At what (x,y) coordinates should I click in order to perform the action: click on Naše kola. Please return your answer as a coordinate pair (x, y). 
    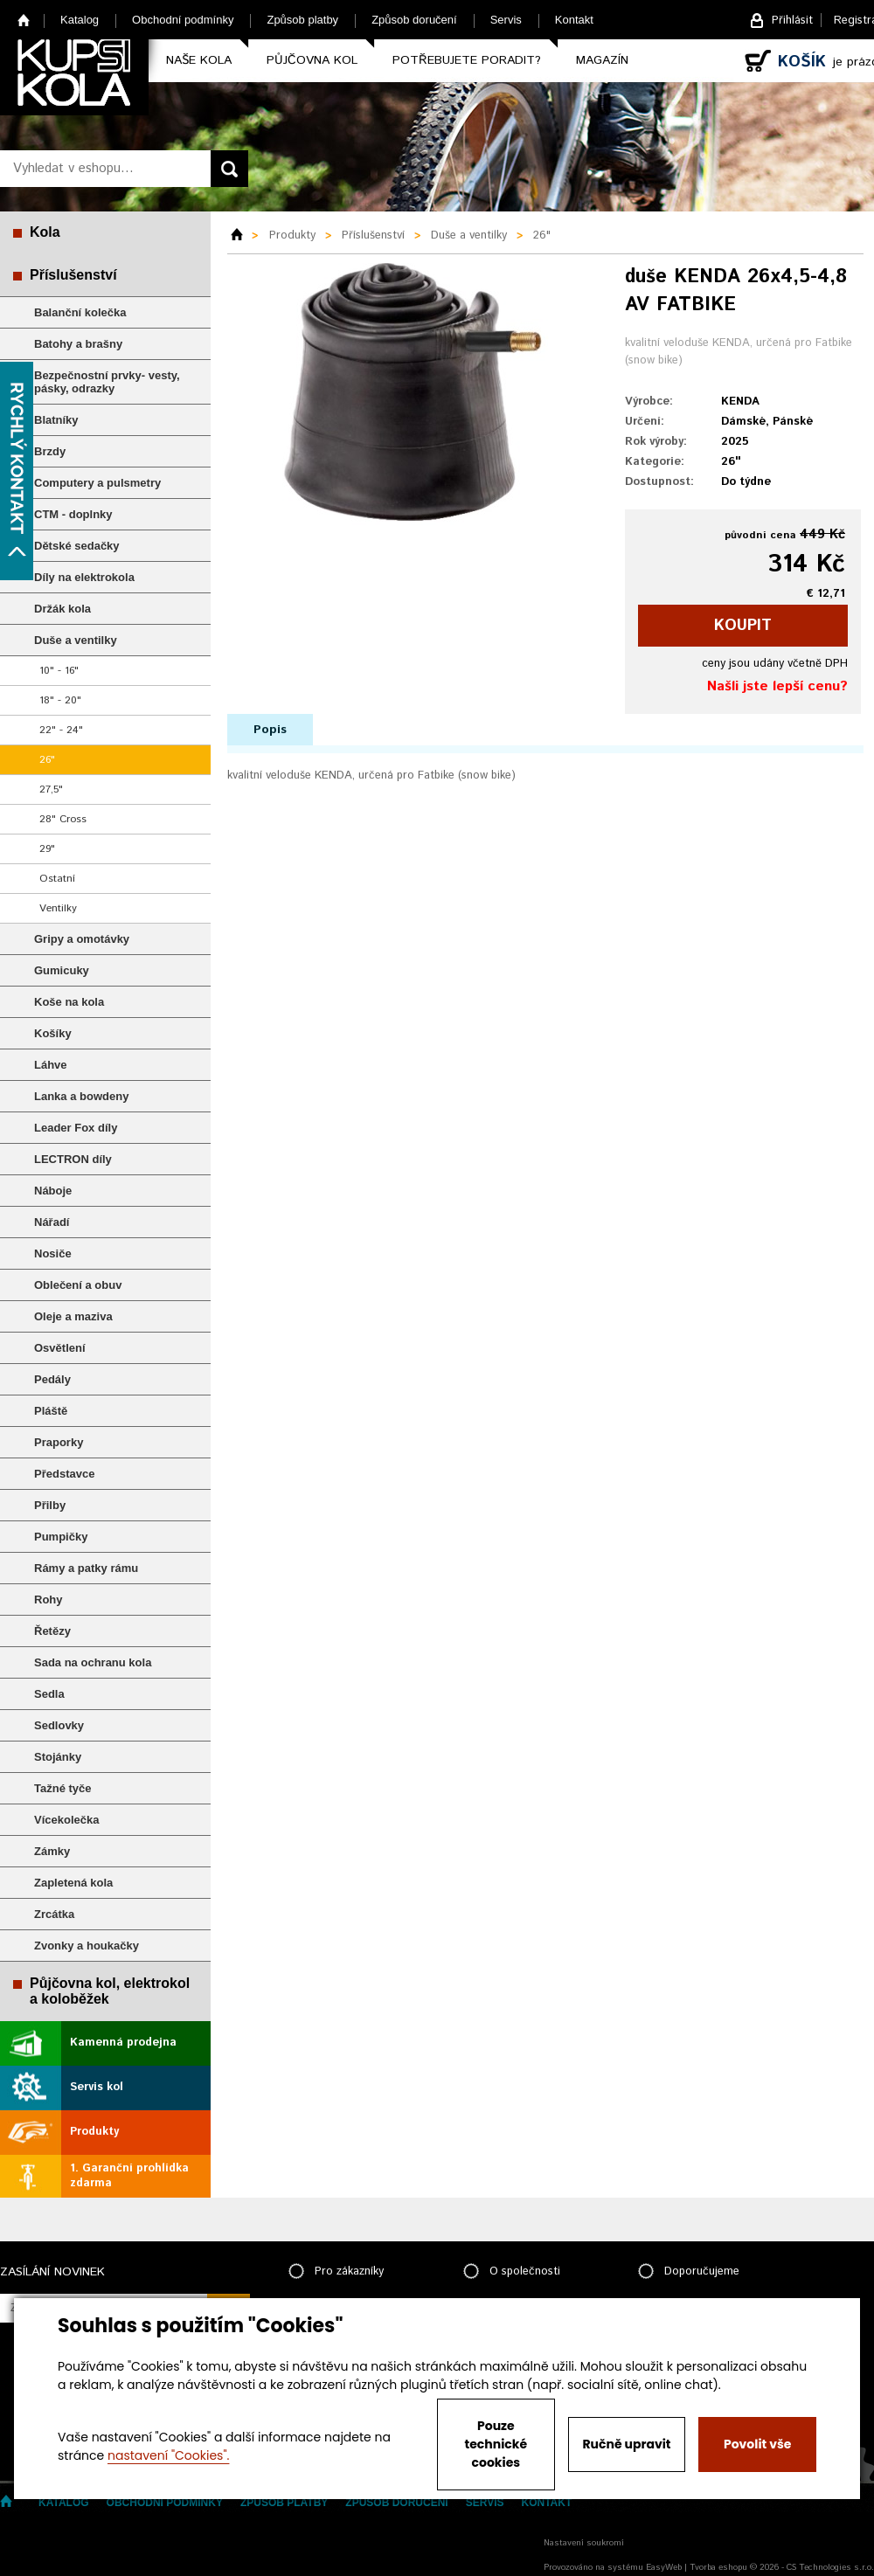
    Looking at the image, I should click on (199, 60).